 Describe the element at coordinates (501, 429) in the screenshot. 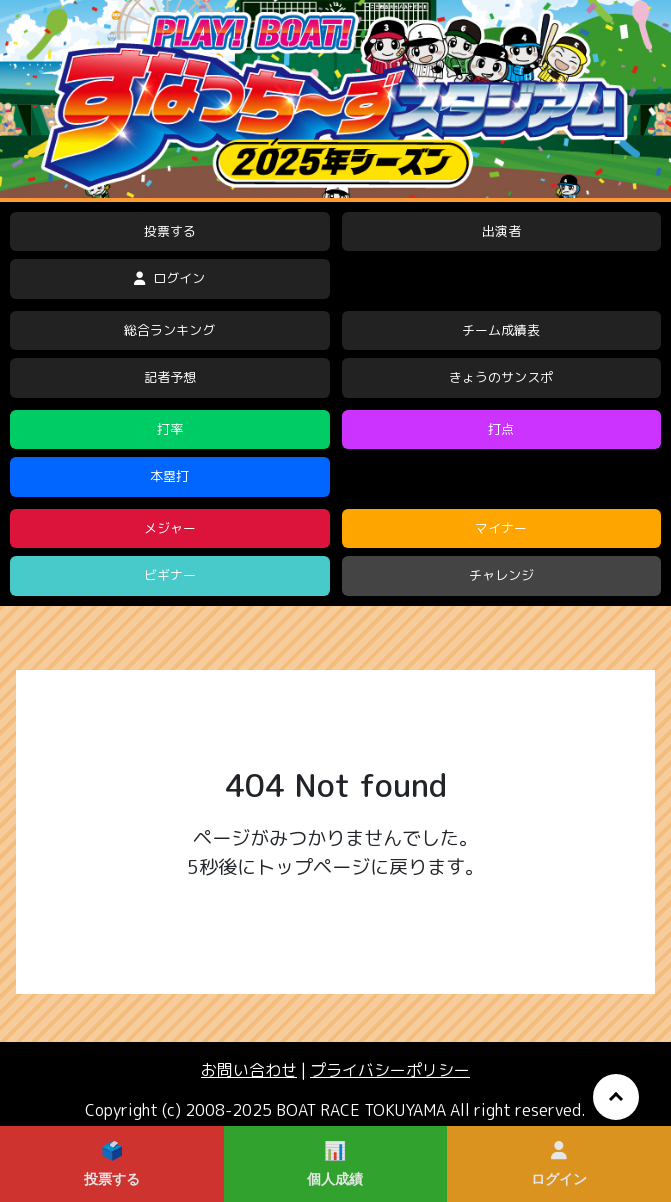

I see `打点` at that location.